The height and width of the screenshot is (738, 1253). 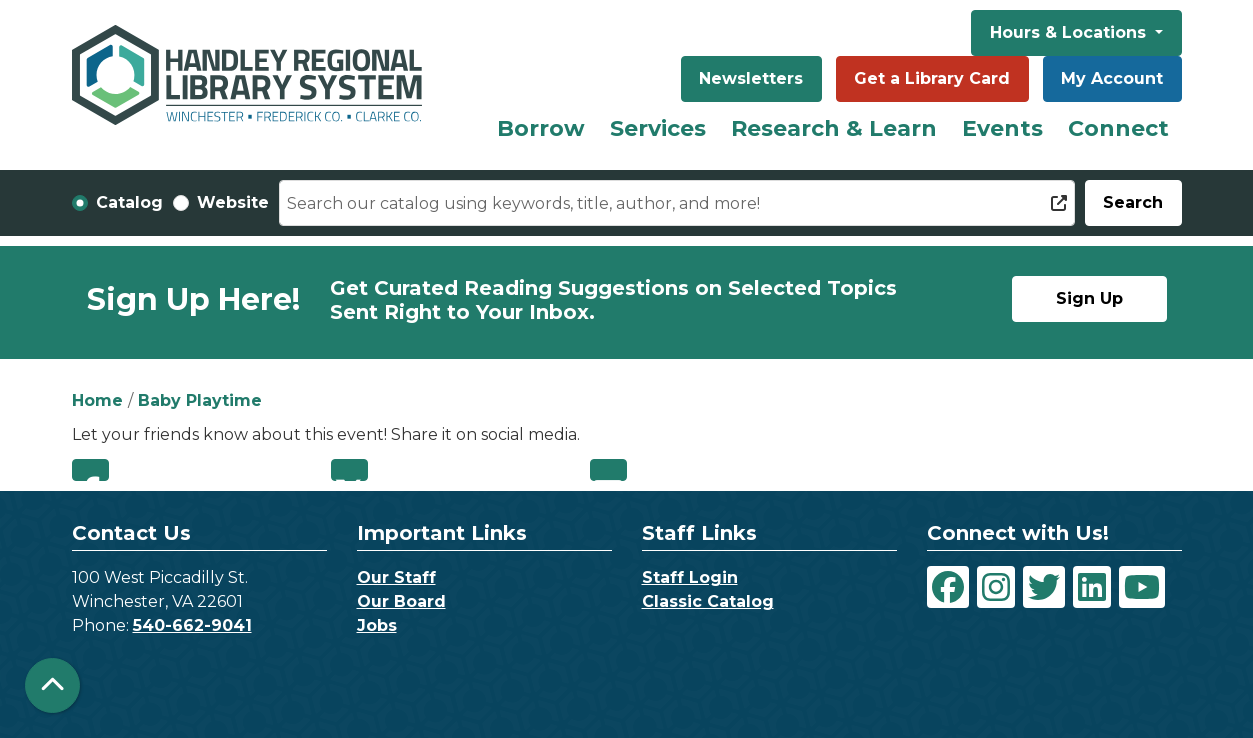 I want to click on [View Handley Regional Library System on LinkedIn], so click(x=1092, y=587).